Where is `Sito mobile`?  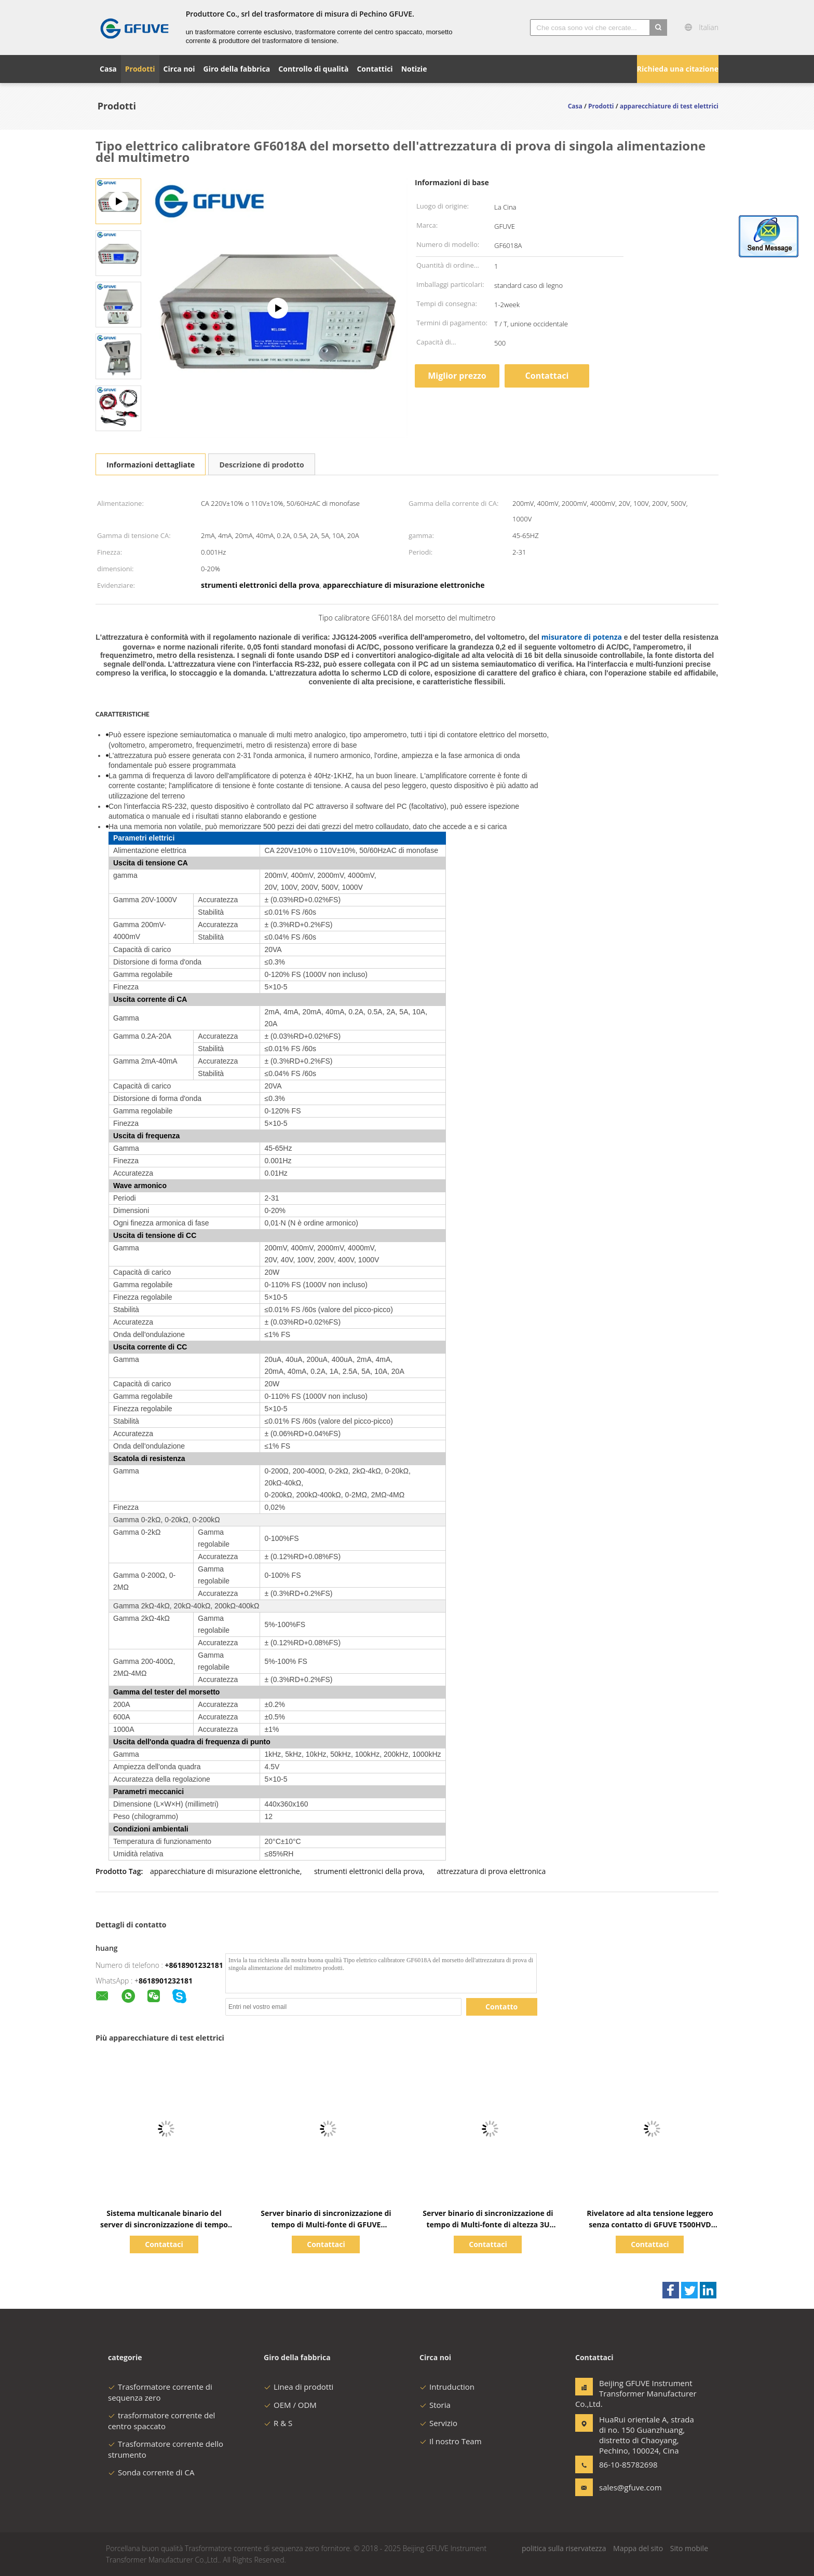 Sito mobile is located at coordinates (689, 2548).